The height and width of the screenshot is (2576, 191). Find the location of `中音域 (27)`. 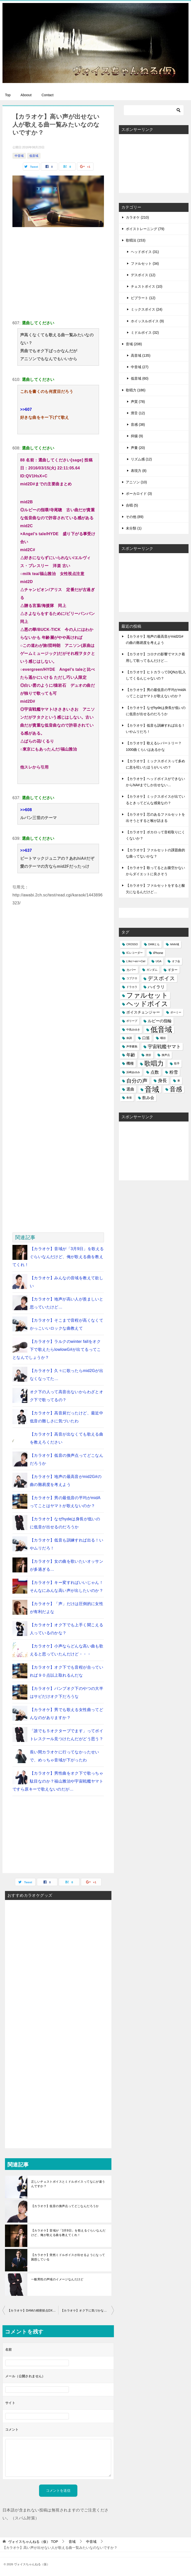

中音域 (27) is located at coordinates (139, 367).